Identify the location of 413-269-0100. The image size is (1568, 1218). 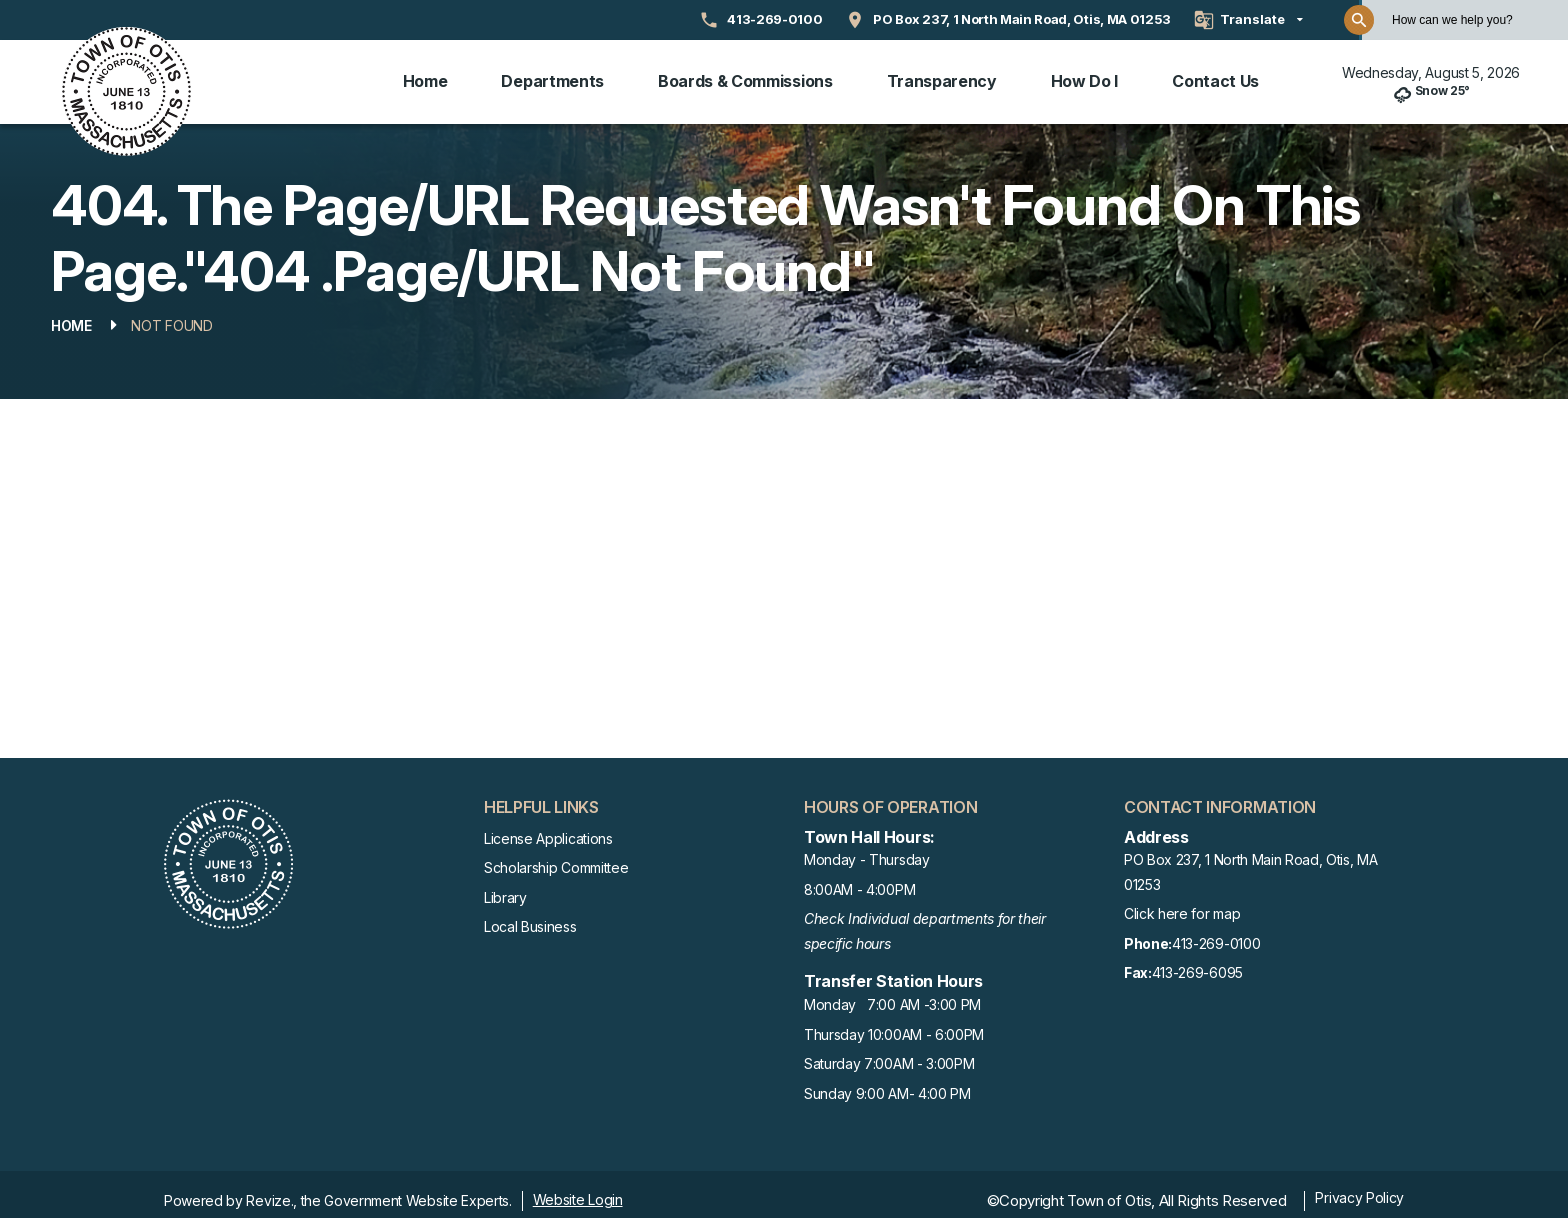
(1192, 931).